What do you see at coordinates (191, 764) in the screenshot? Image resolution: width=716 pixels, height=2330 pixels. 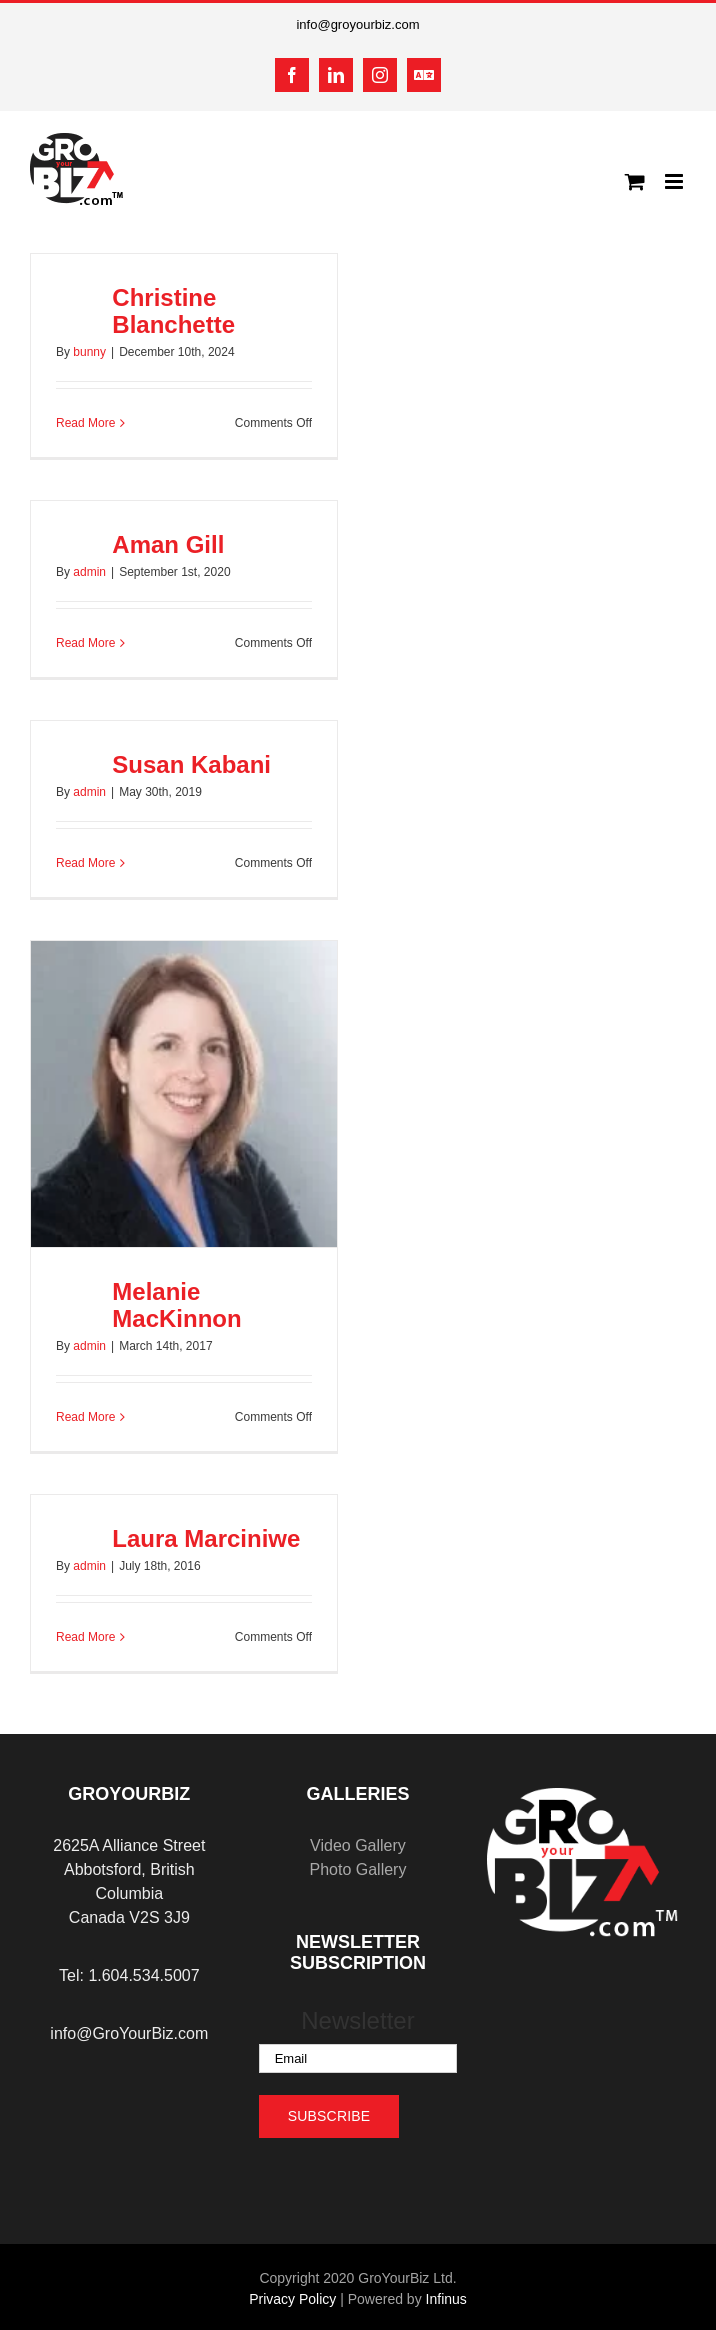 I see `Susan Kabani` at bounding box center [191, 764].